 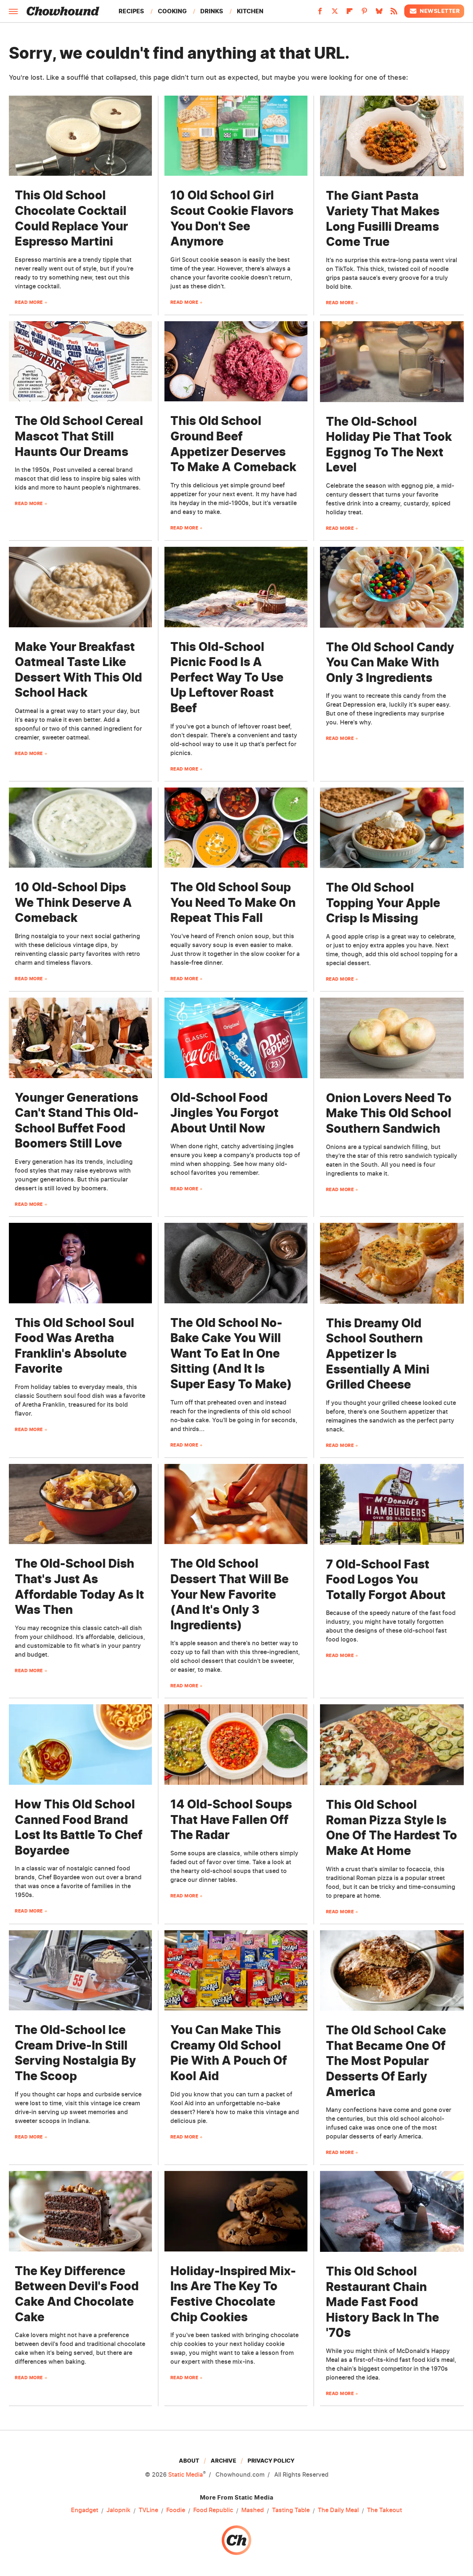 I want to click on Jalopnik, so click(x=118, y=2510).